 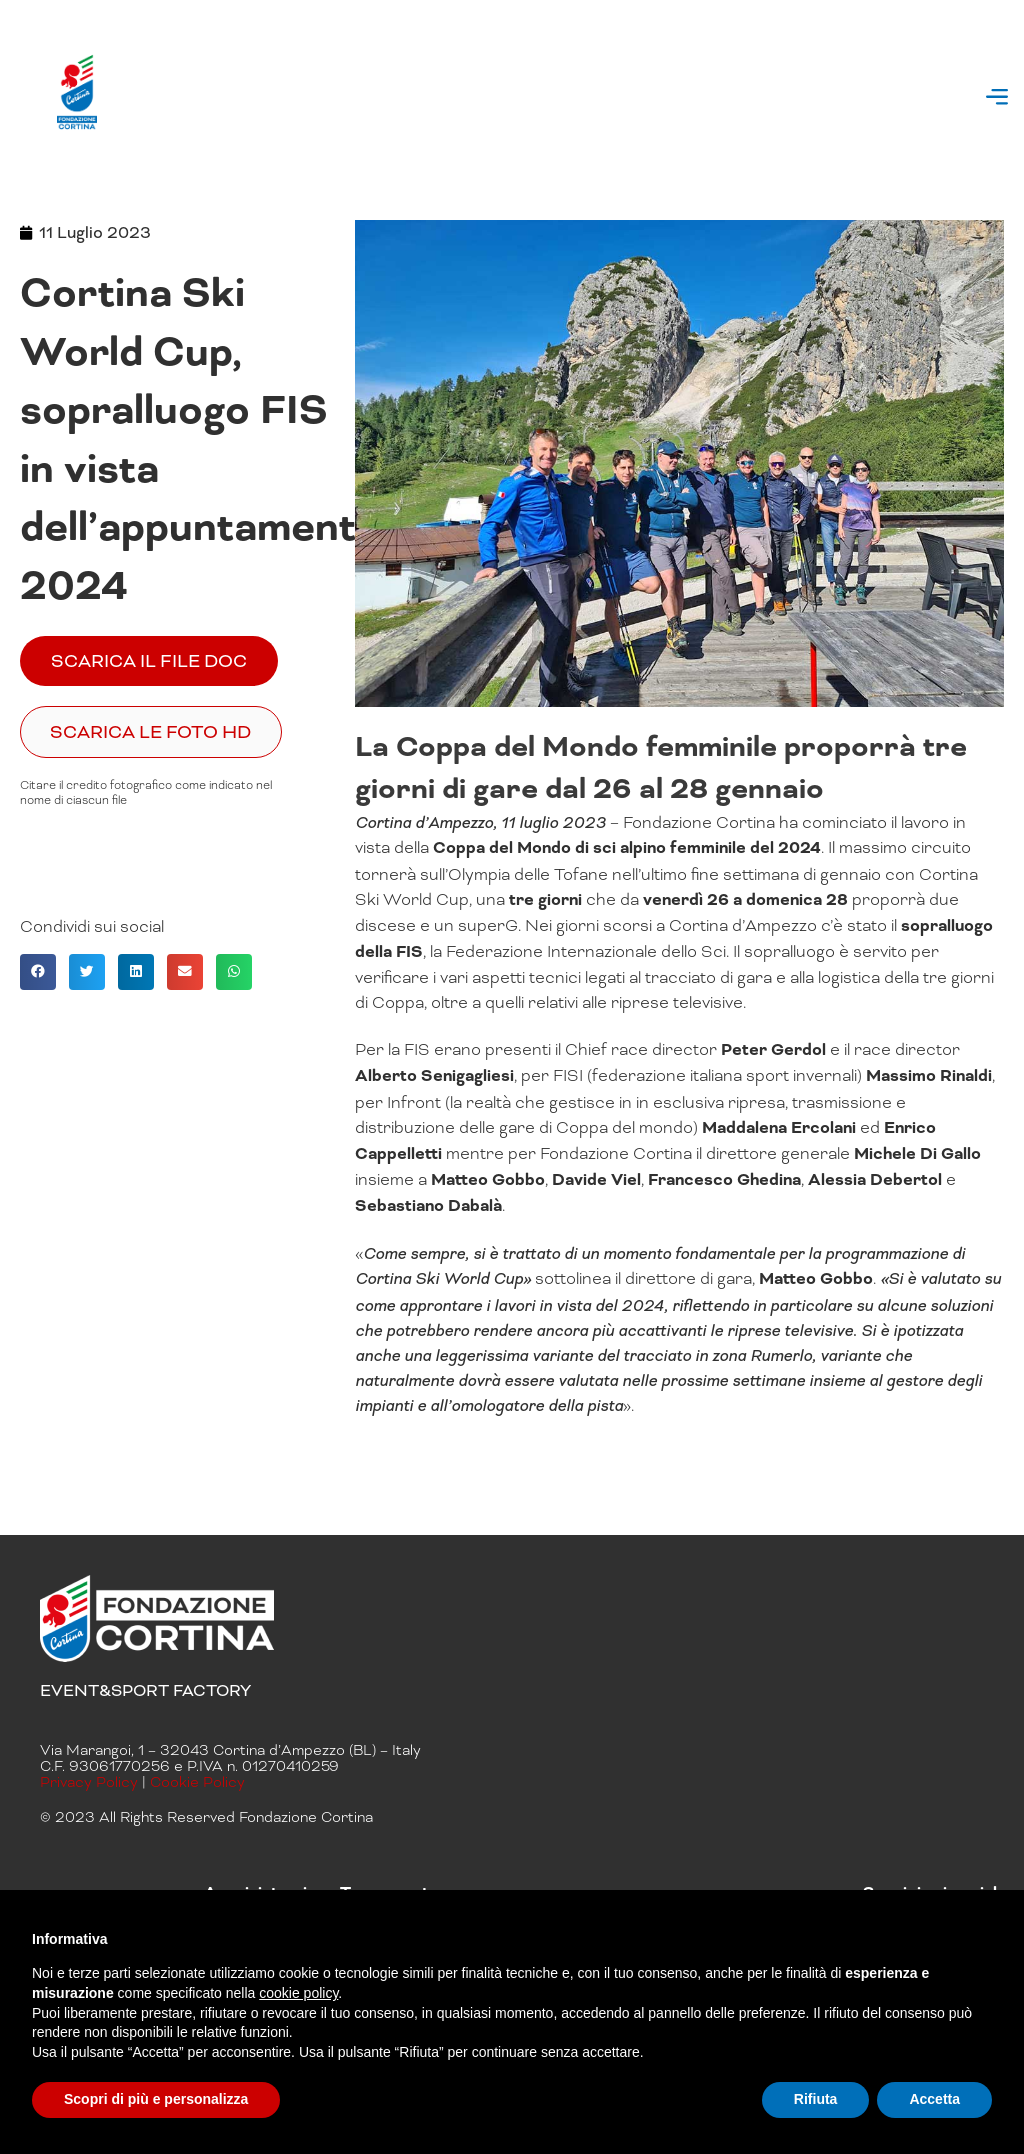 I want to click on Rifiuta [button], so click(x=816, y=2099).